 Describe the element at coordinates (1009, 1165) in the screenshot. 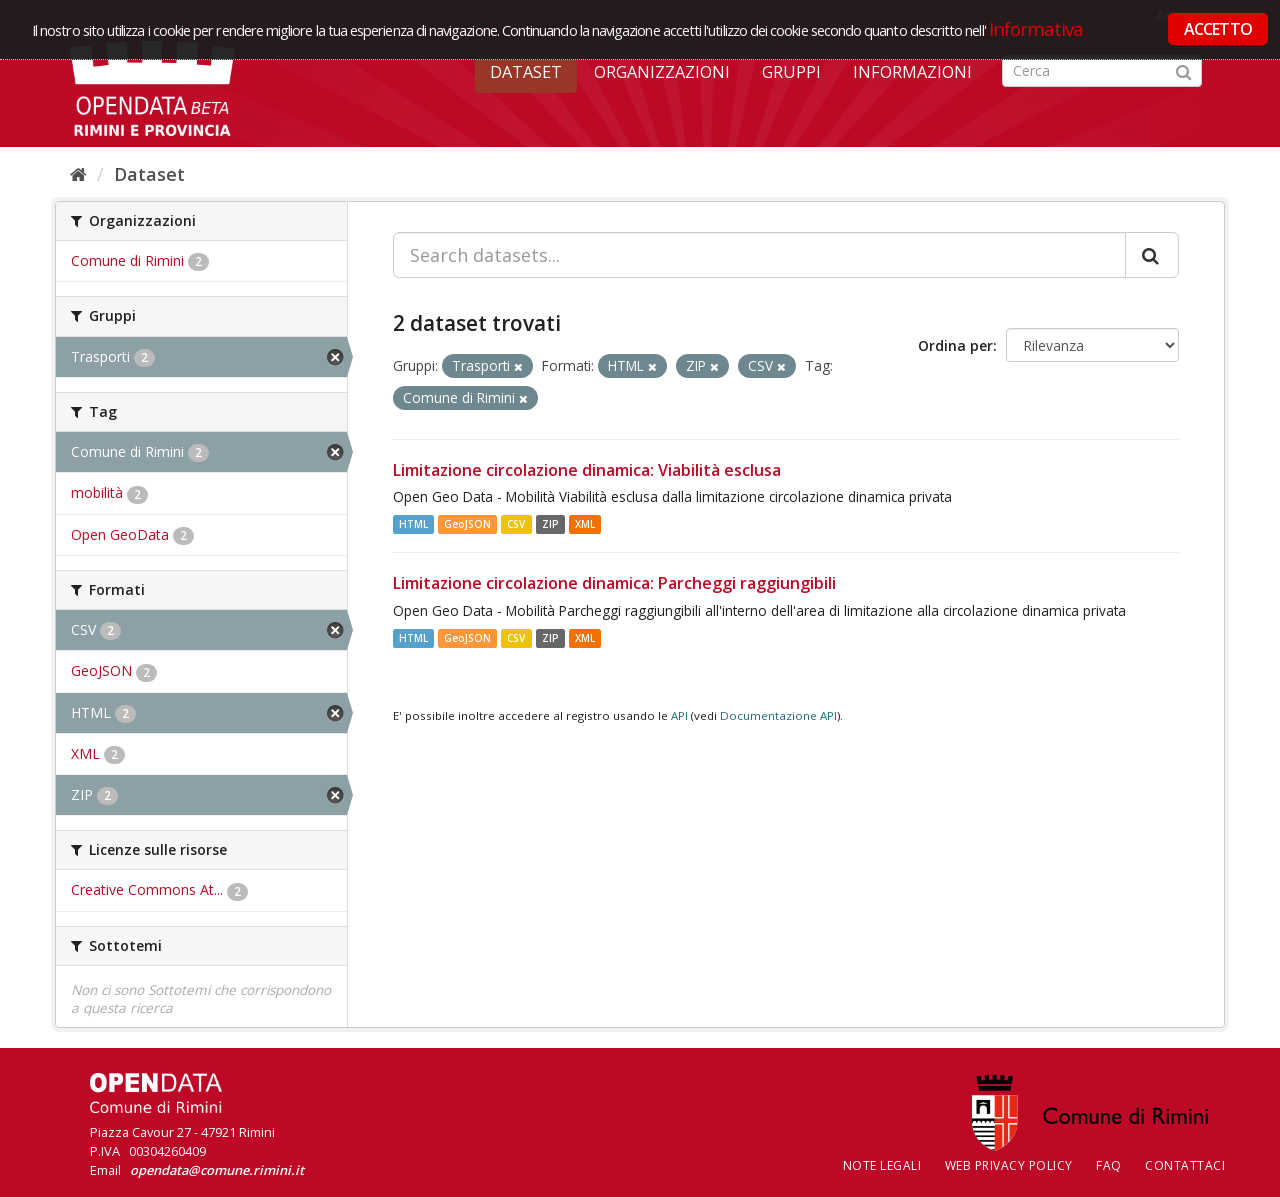

I see `Web Privacy Policy` at that location.